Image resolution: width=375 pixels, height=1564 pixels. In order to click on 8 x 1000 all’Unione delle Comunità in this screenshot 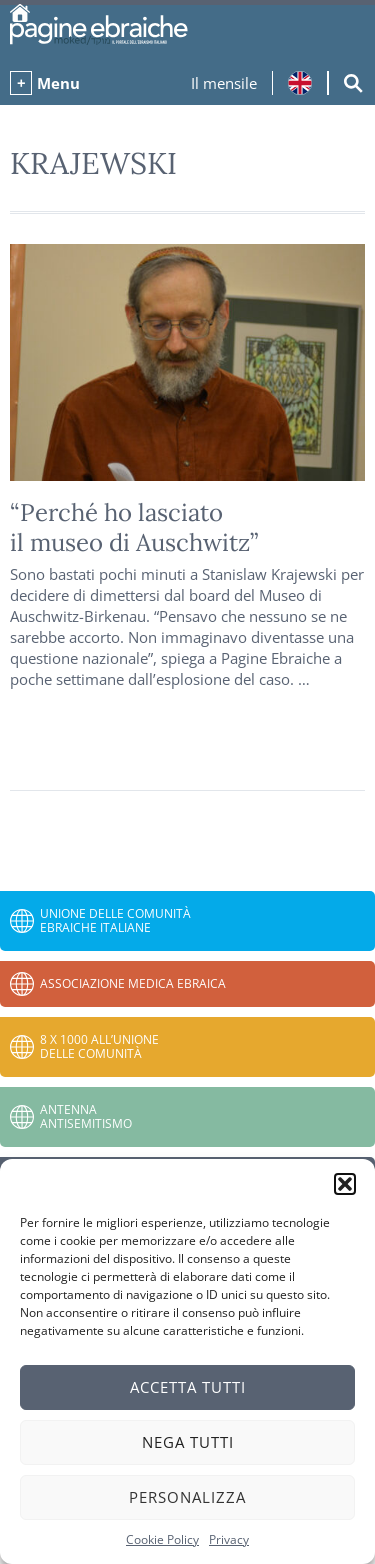, I will do `click(99, 1046)`.